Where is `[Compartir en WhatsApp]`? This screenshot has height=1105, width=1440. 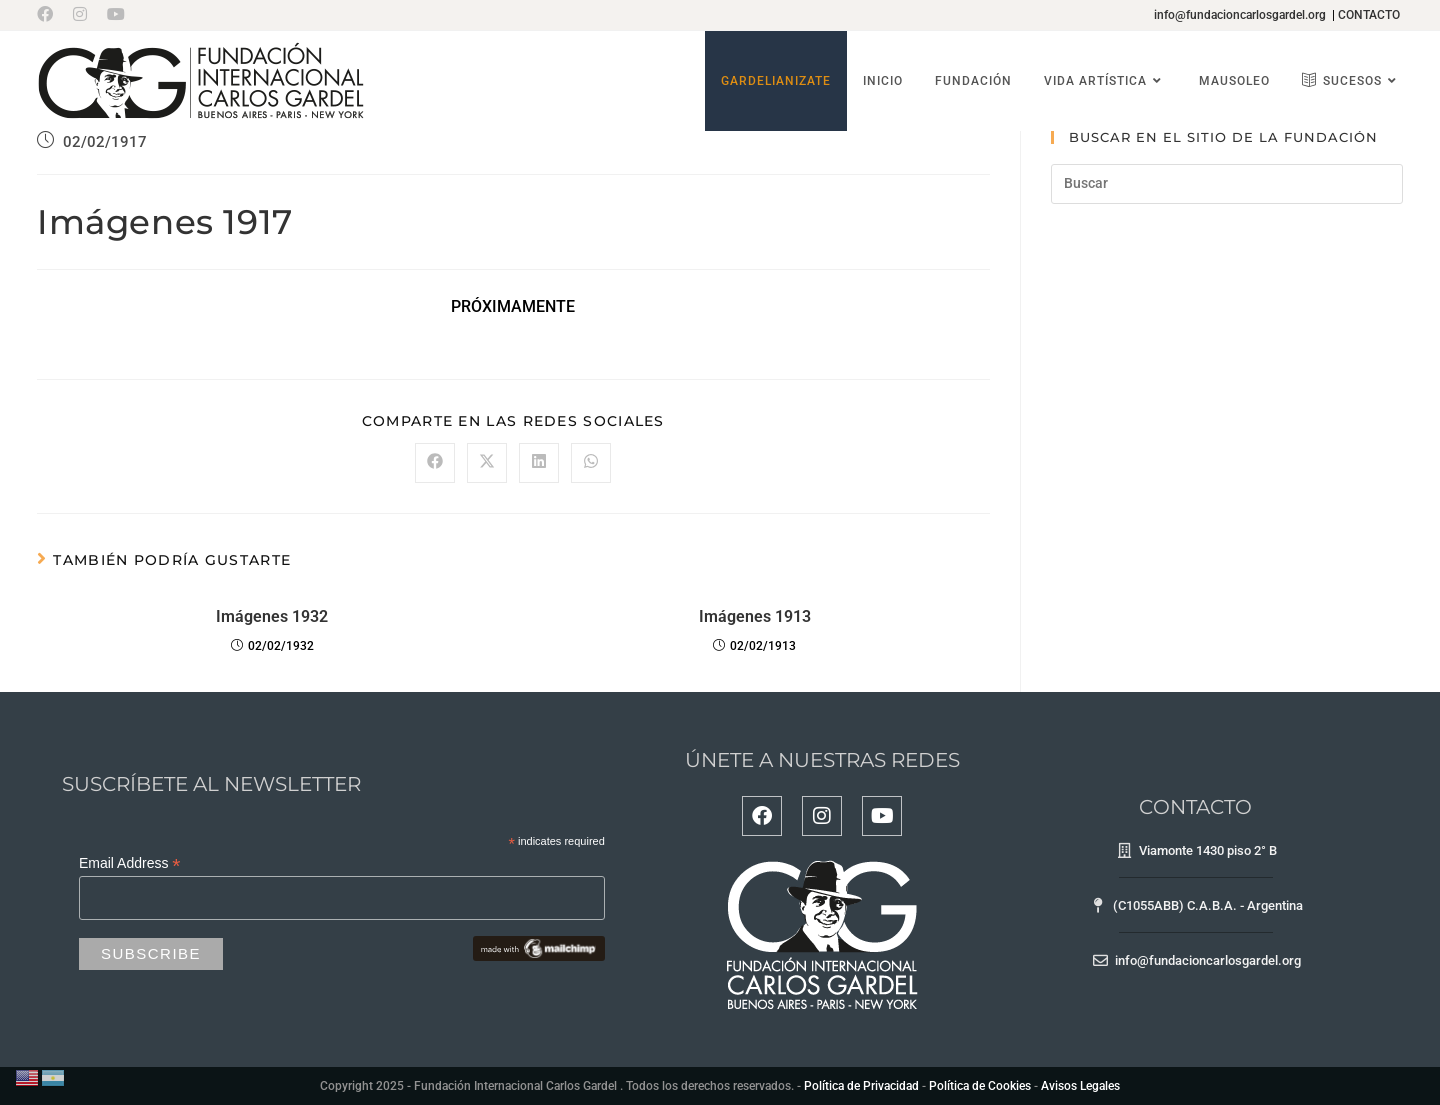 [Compartir en WhatsApp] is located at coordinates (591, 463).